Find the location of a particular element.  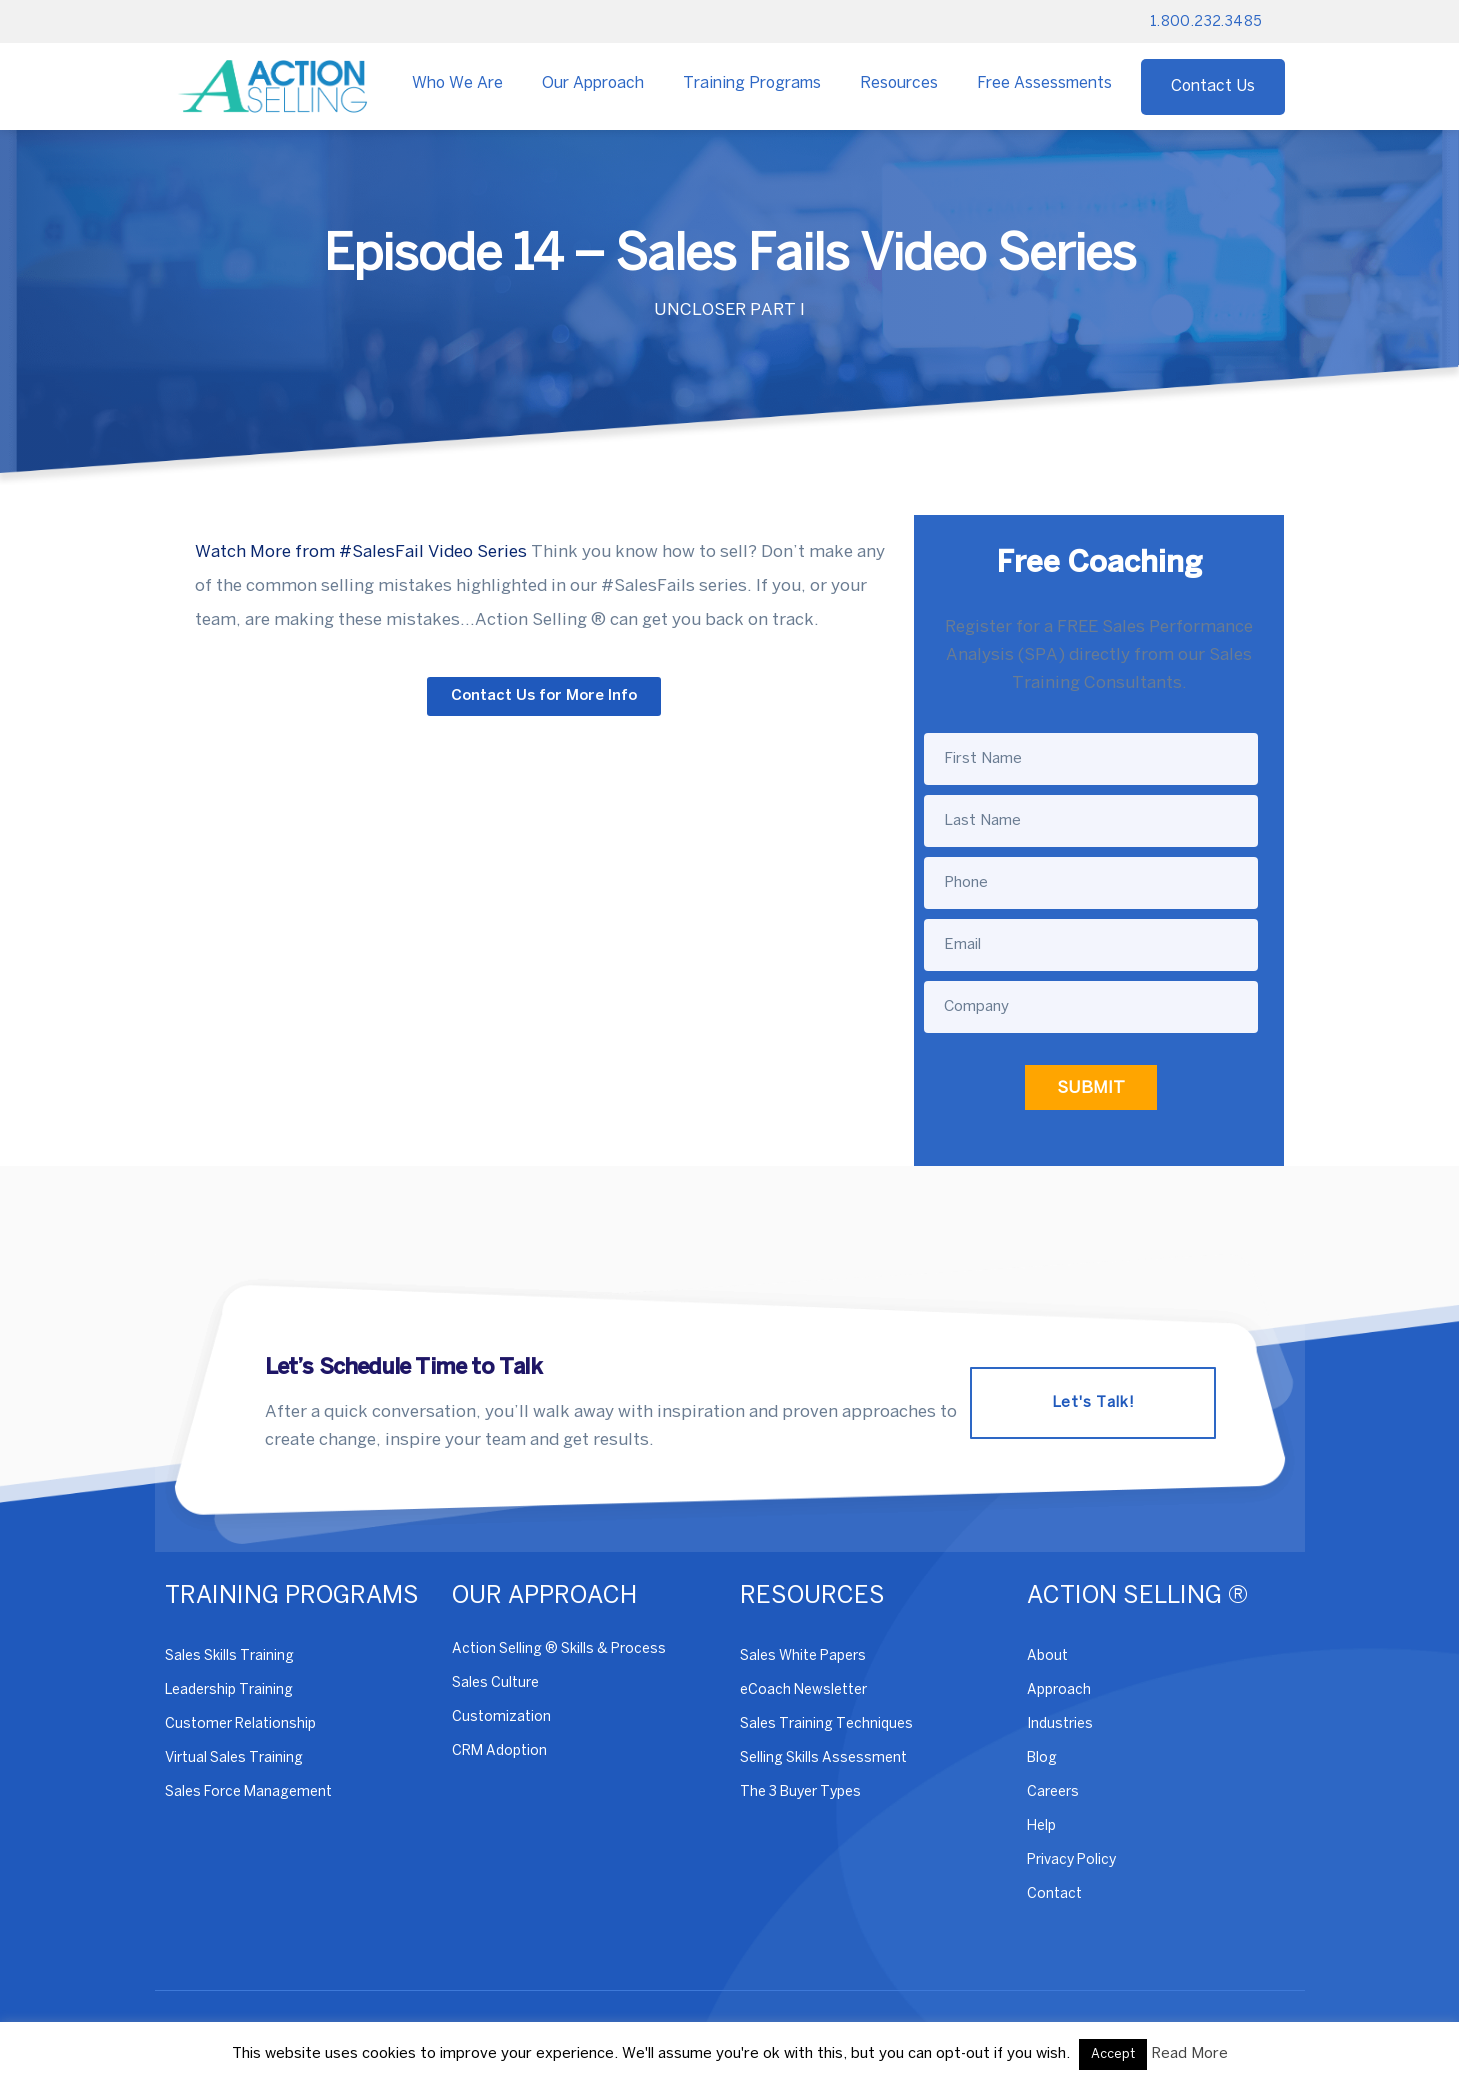

Action Selling ® Skills & Process is located at coordinates (559, 1649).